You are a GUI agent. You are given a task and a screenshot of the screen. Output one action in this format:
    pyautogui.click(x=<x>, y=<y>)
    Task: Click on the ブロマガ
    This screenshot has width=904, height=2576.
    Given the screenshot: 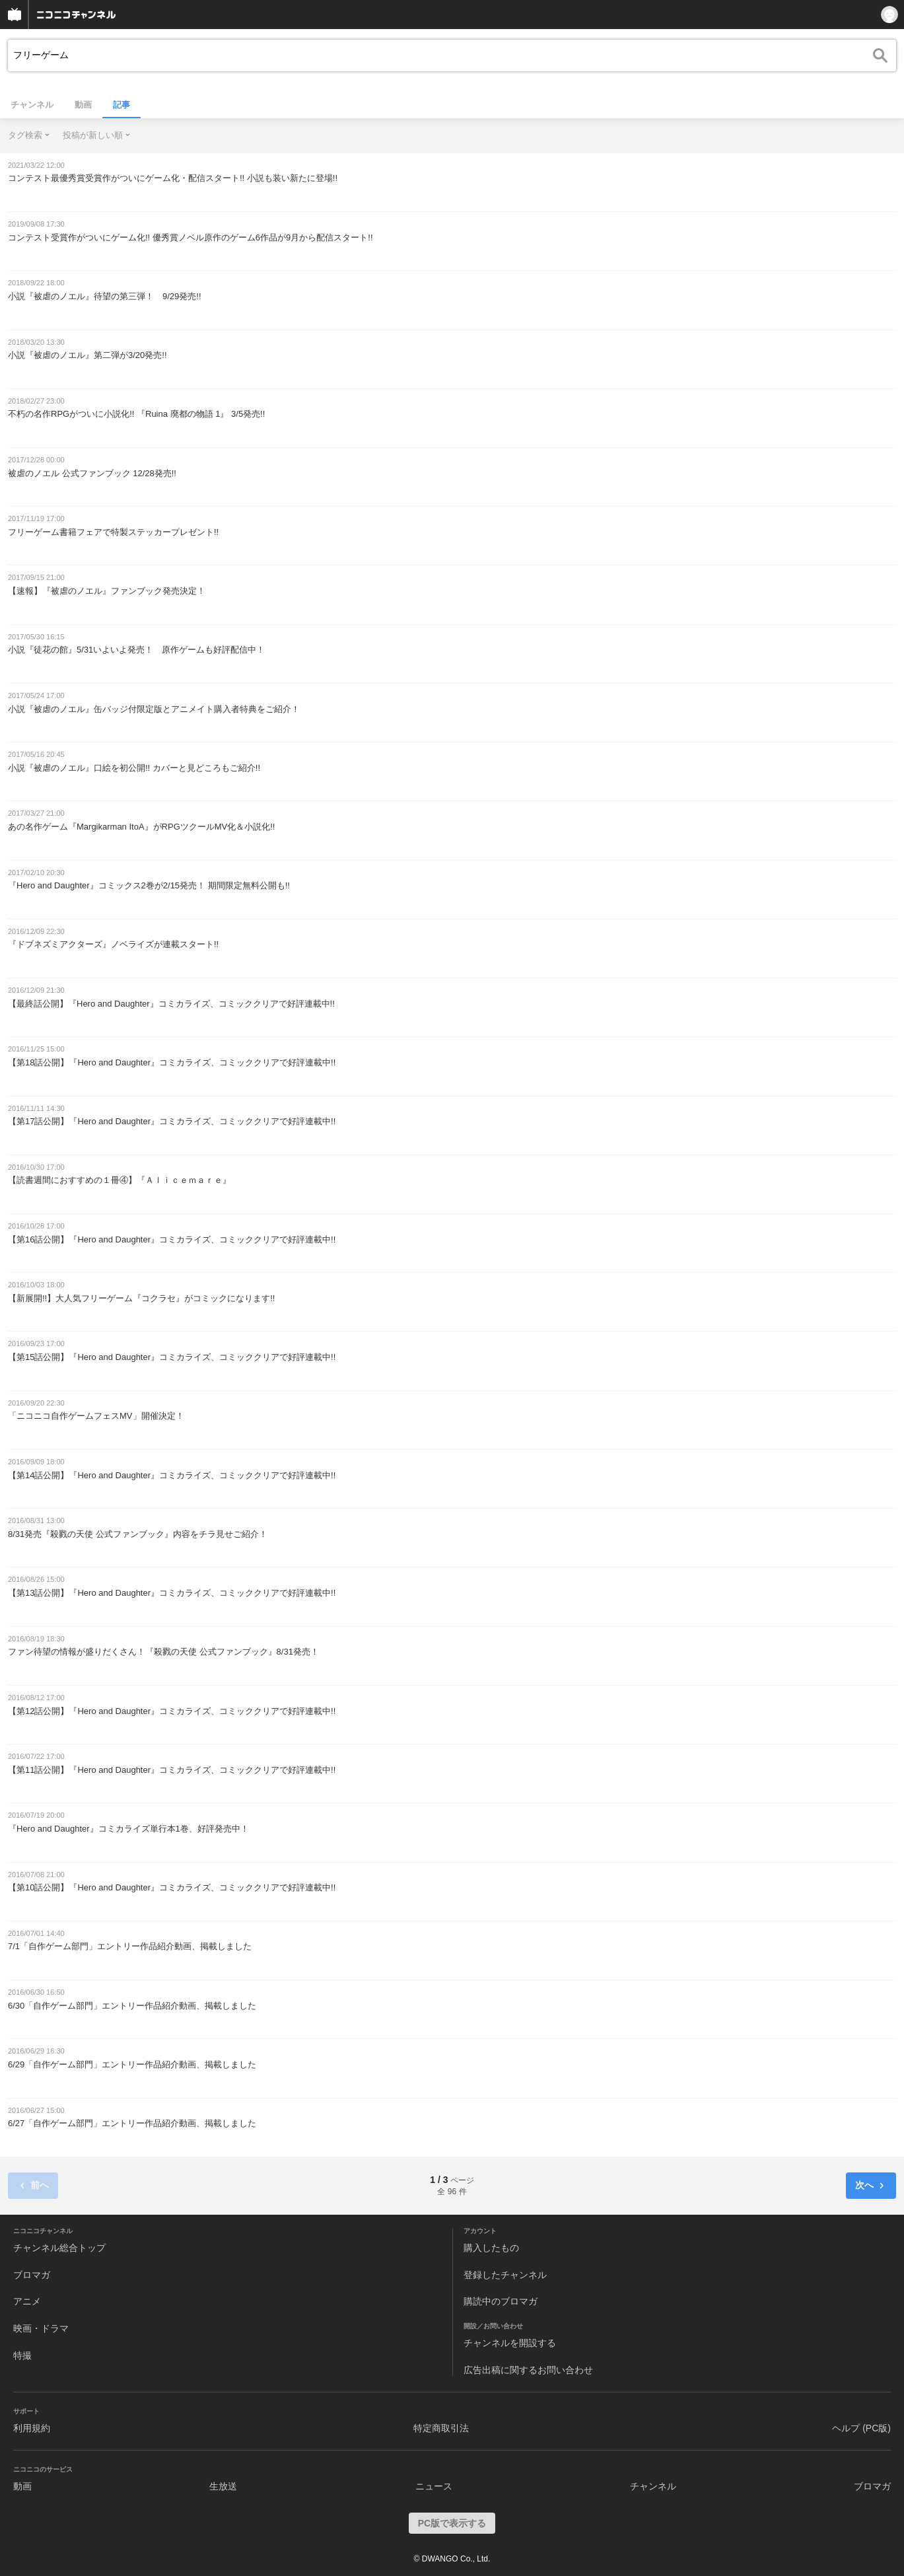 What is the action you would take?
    pyautogui.click(x=31, y=2275)
    